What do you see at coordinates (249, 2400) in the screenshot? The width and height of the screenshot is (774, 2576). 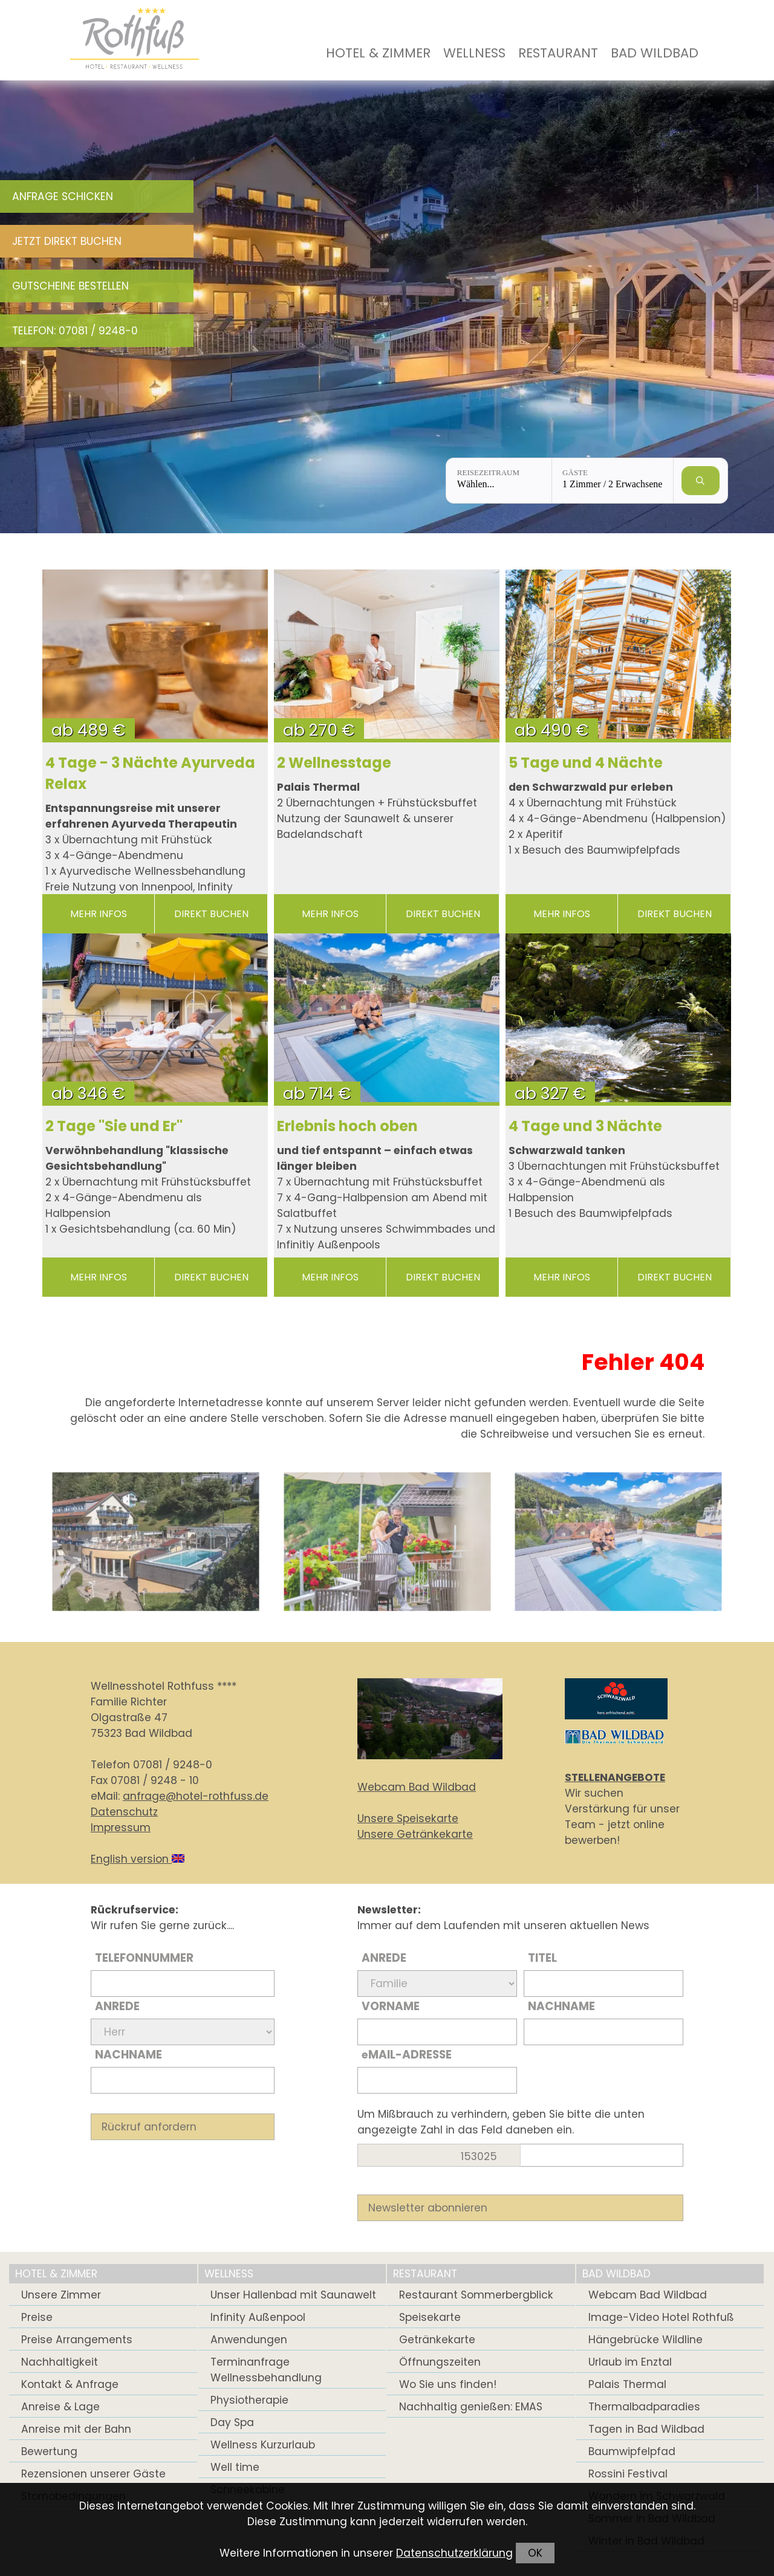 I see `Physiotherapie` at bounding box center [249, 2400].